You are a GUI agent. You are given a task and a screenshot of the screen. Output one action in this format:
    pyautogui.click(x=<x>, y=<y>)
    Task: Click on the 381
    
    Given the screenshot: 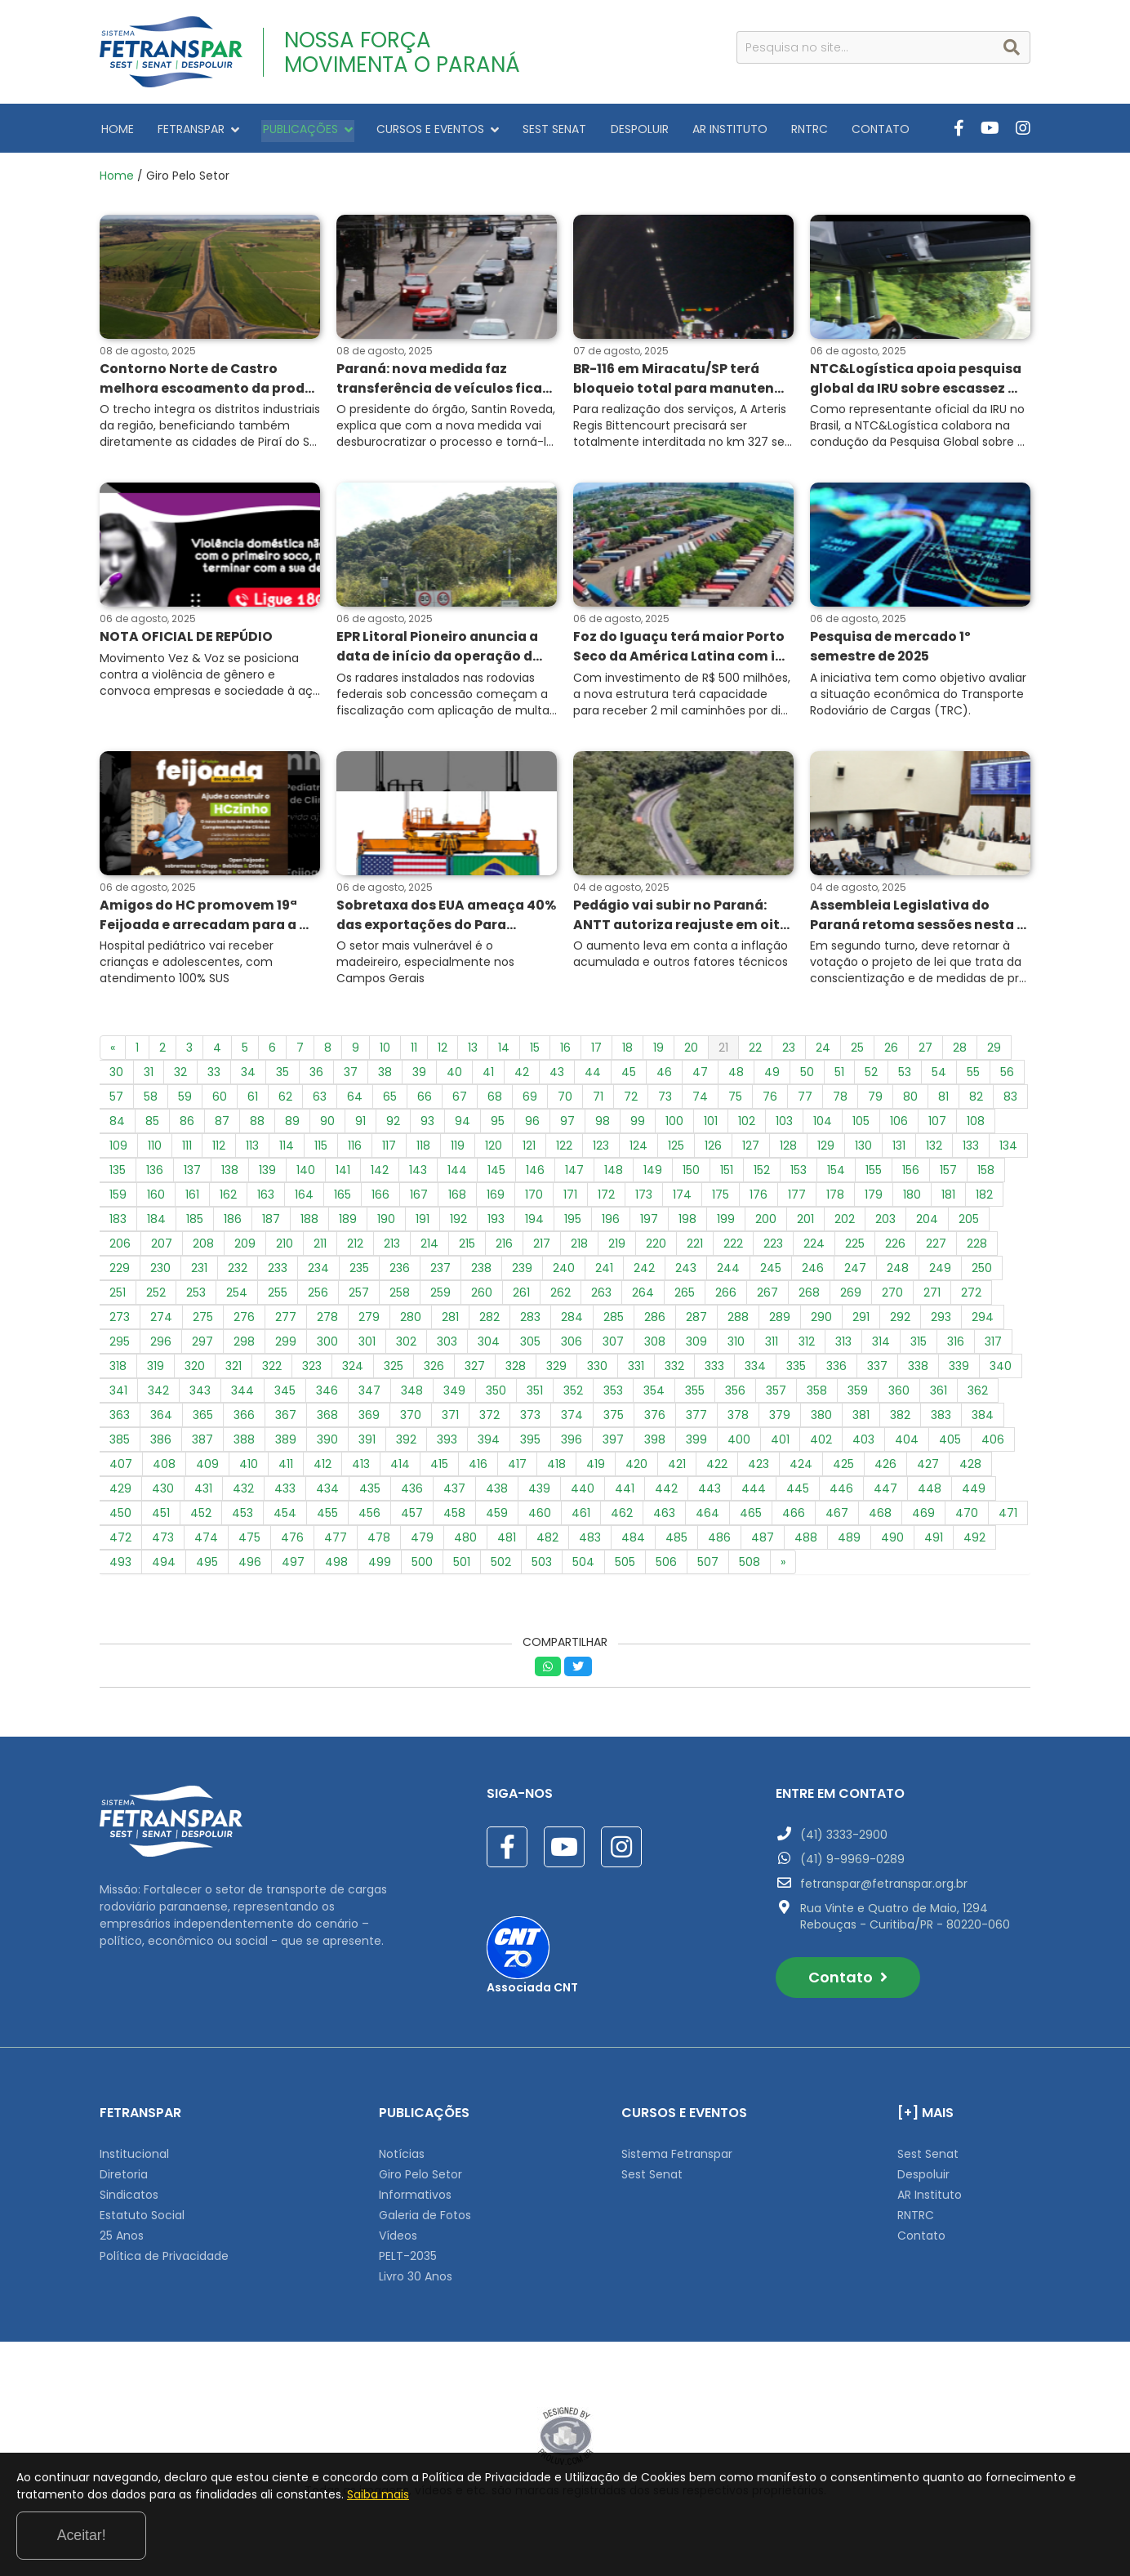 What is the action you would take?
    pyautogui.click(x=861, y=1419)
    